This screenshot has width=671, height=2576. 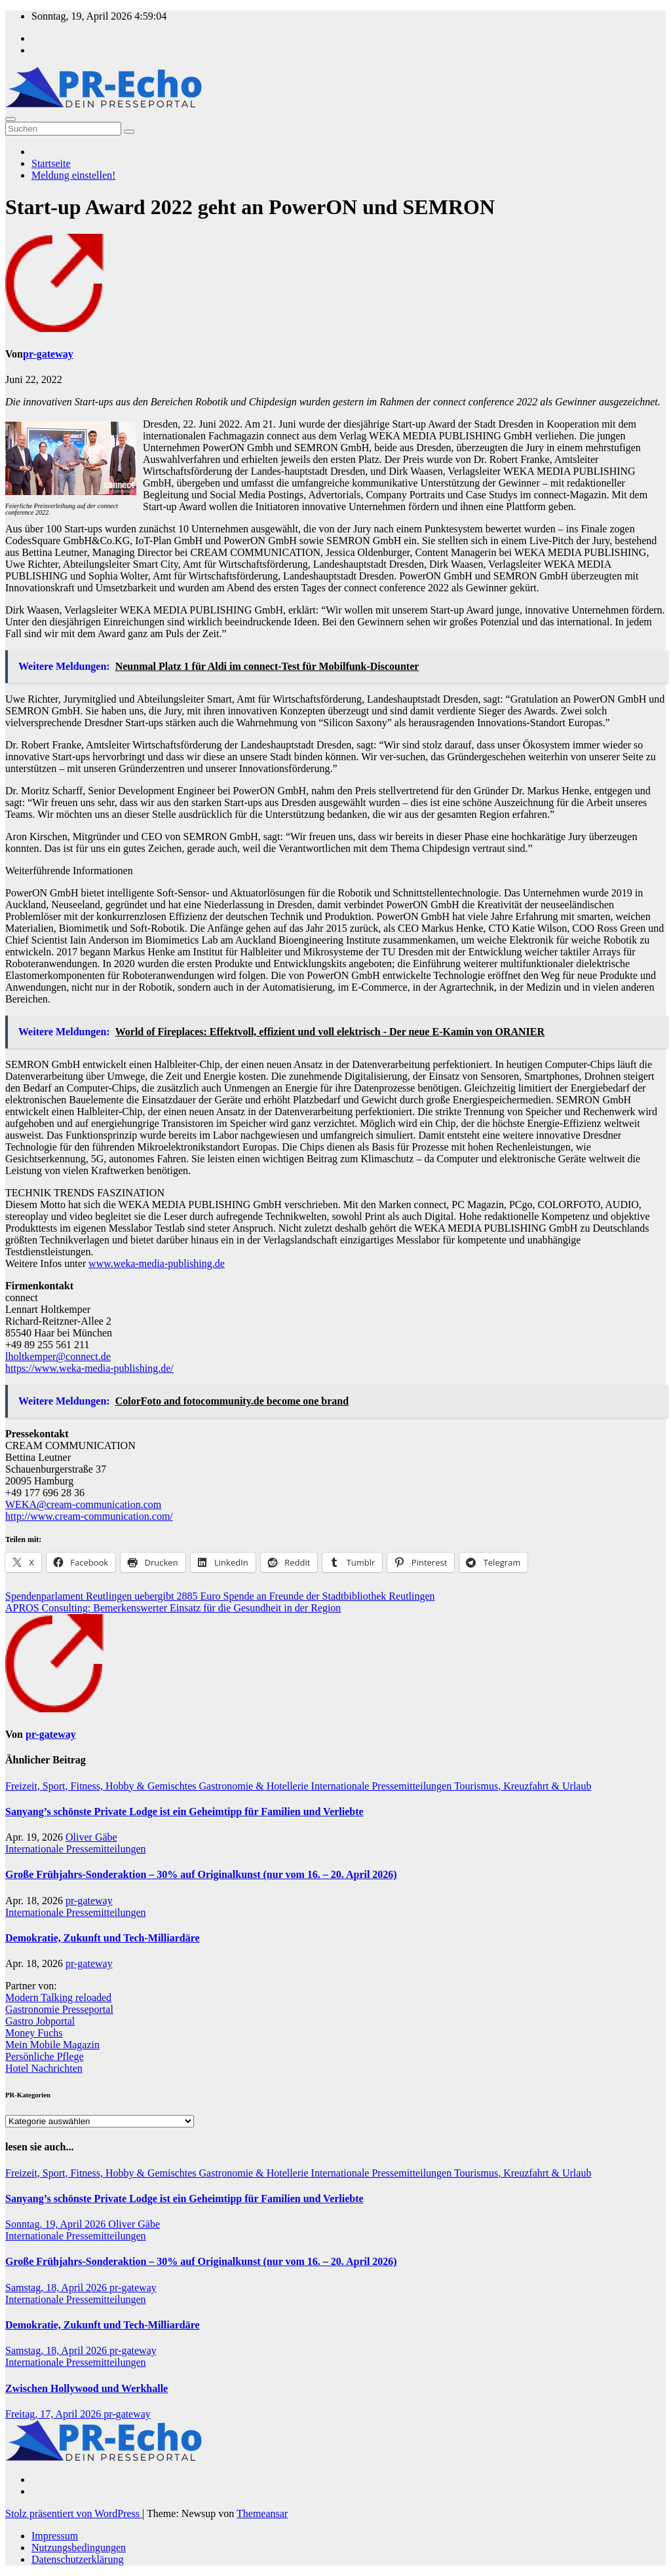 What do you see at coordinates (73, 175) in the screenshot?
I see `Meldung einstellen!` at bounding box center [73, 175].